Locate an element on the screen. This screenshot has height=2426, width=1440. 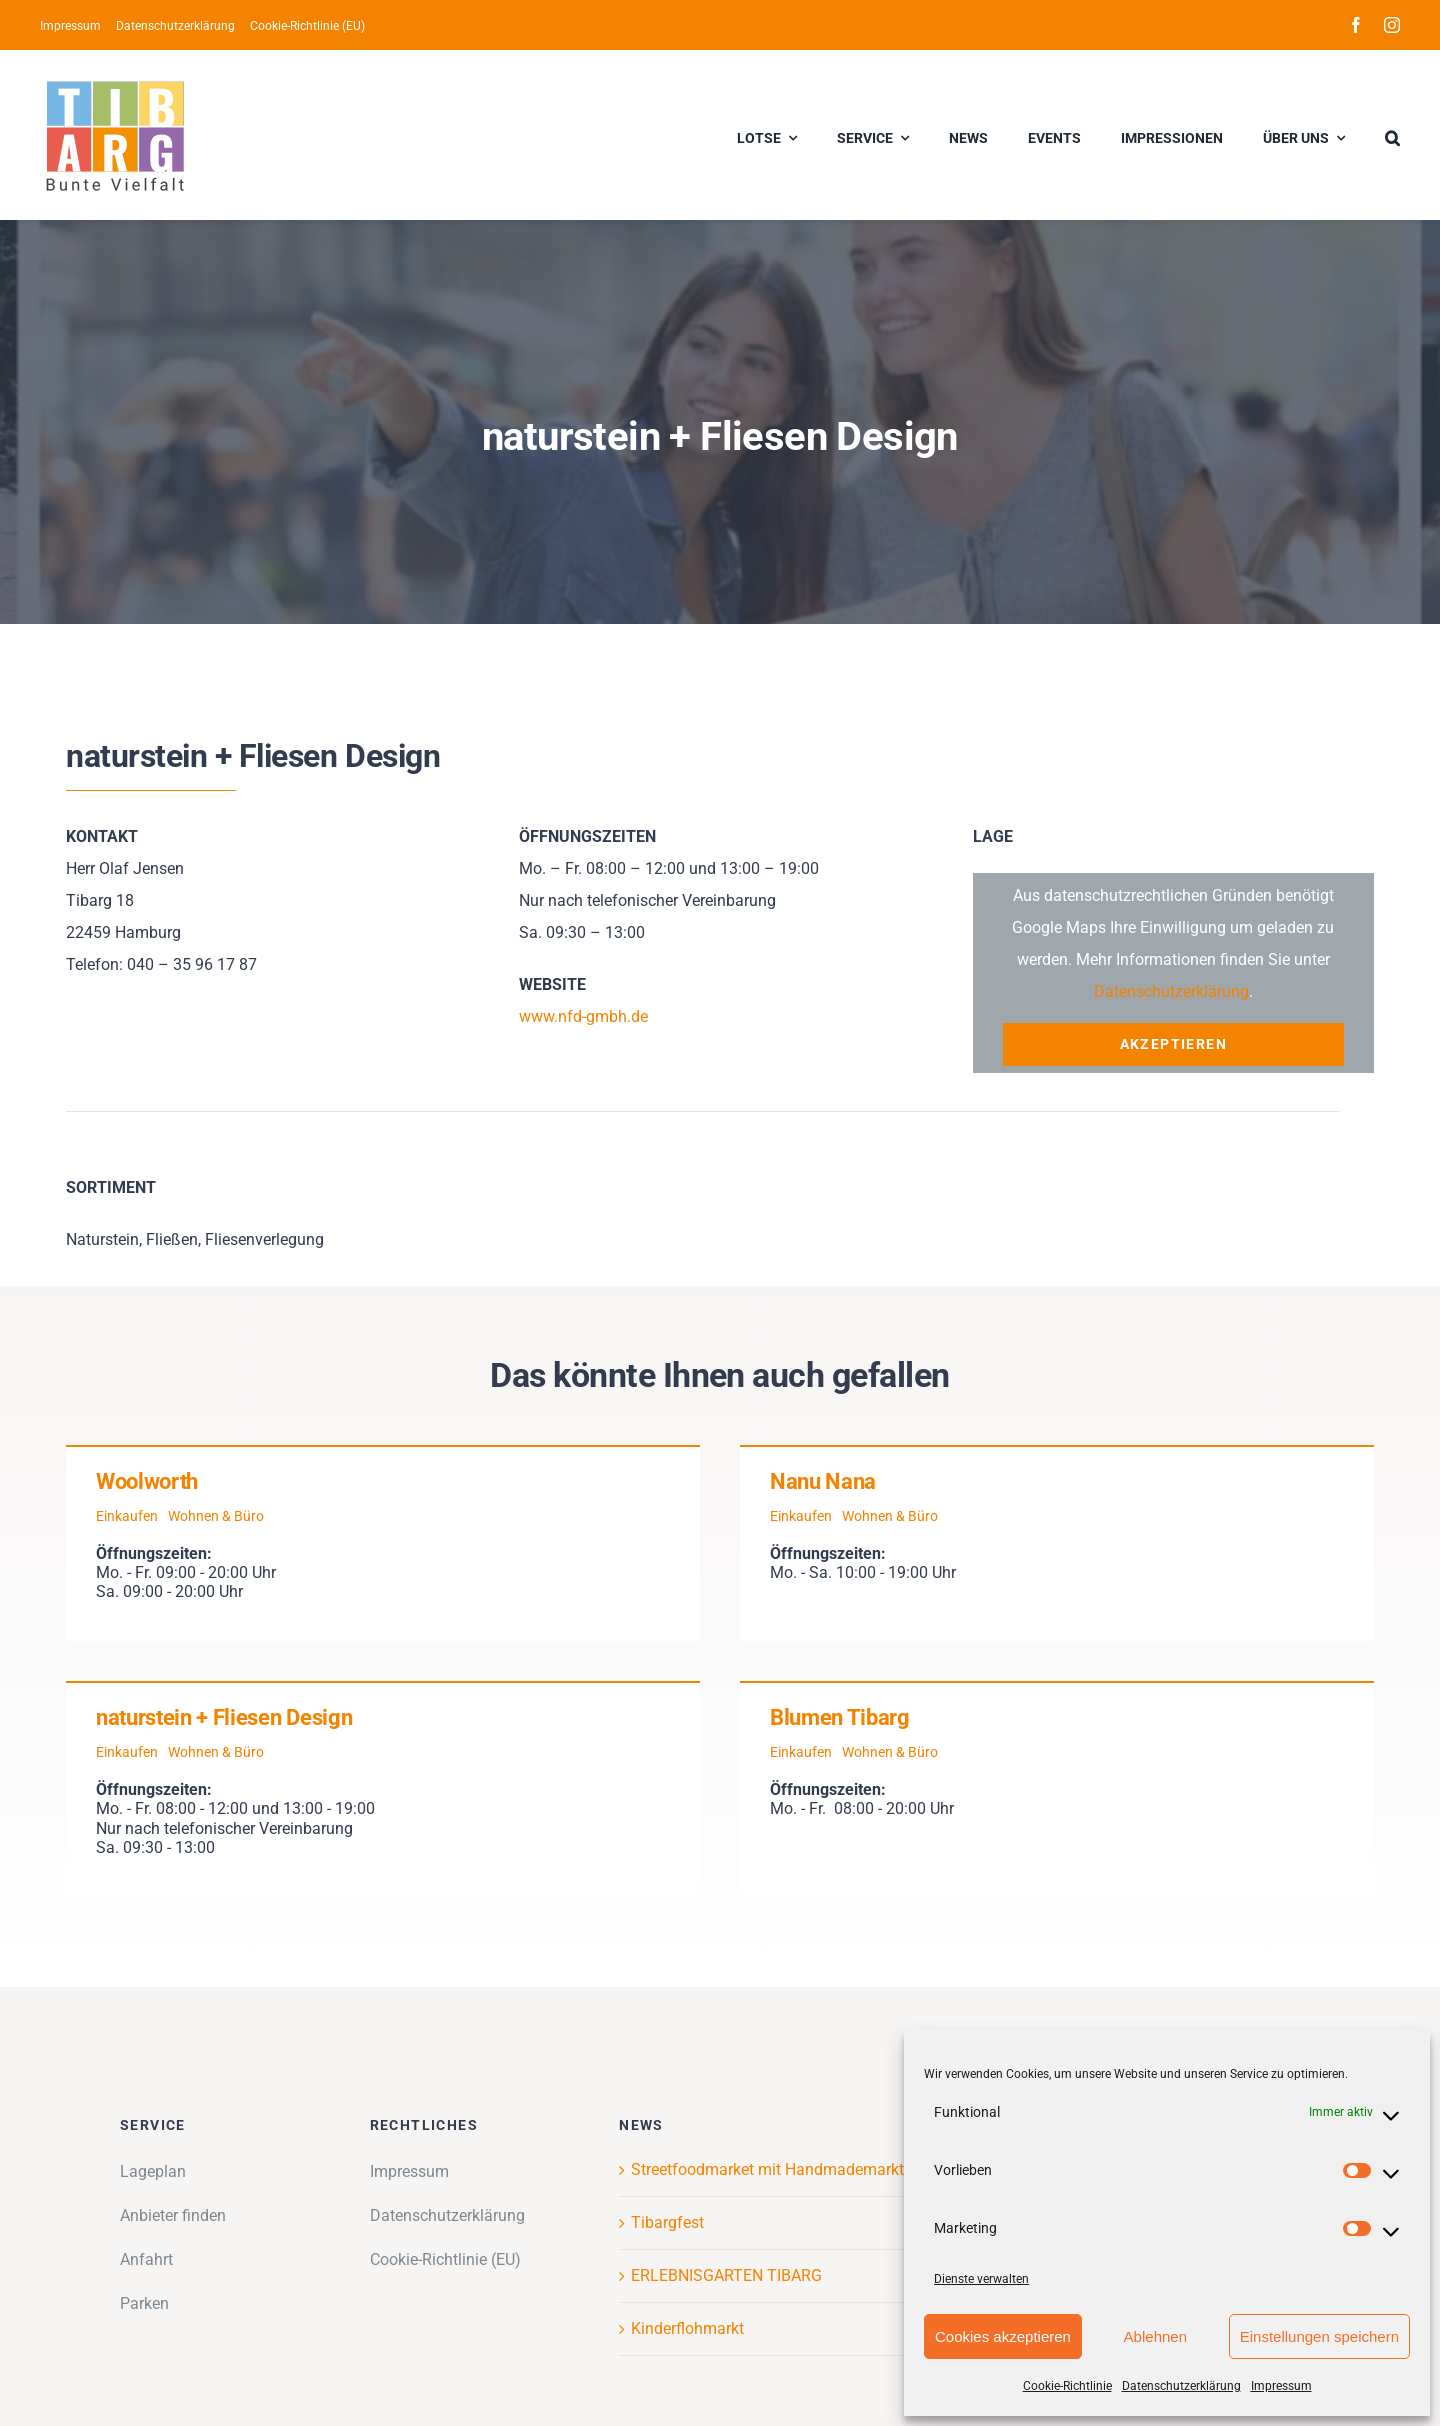
naturstein + Fliesen Design is located at coordinates (224, 1717).